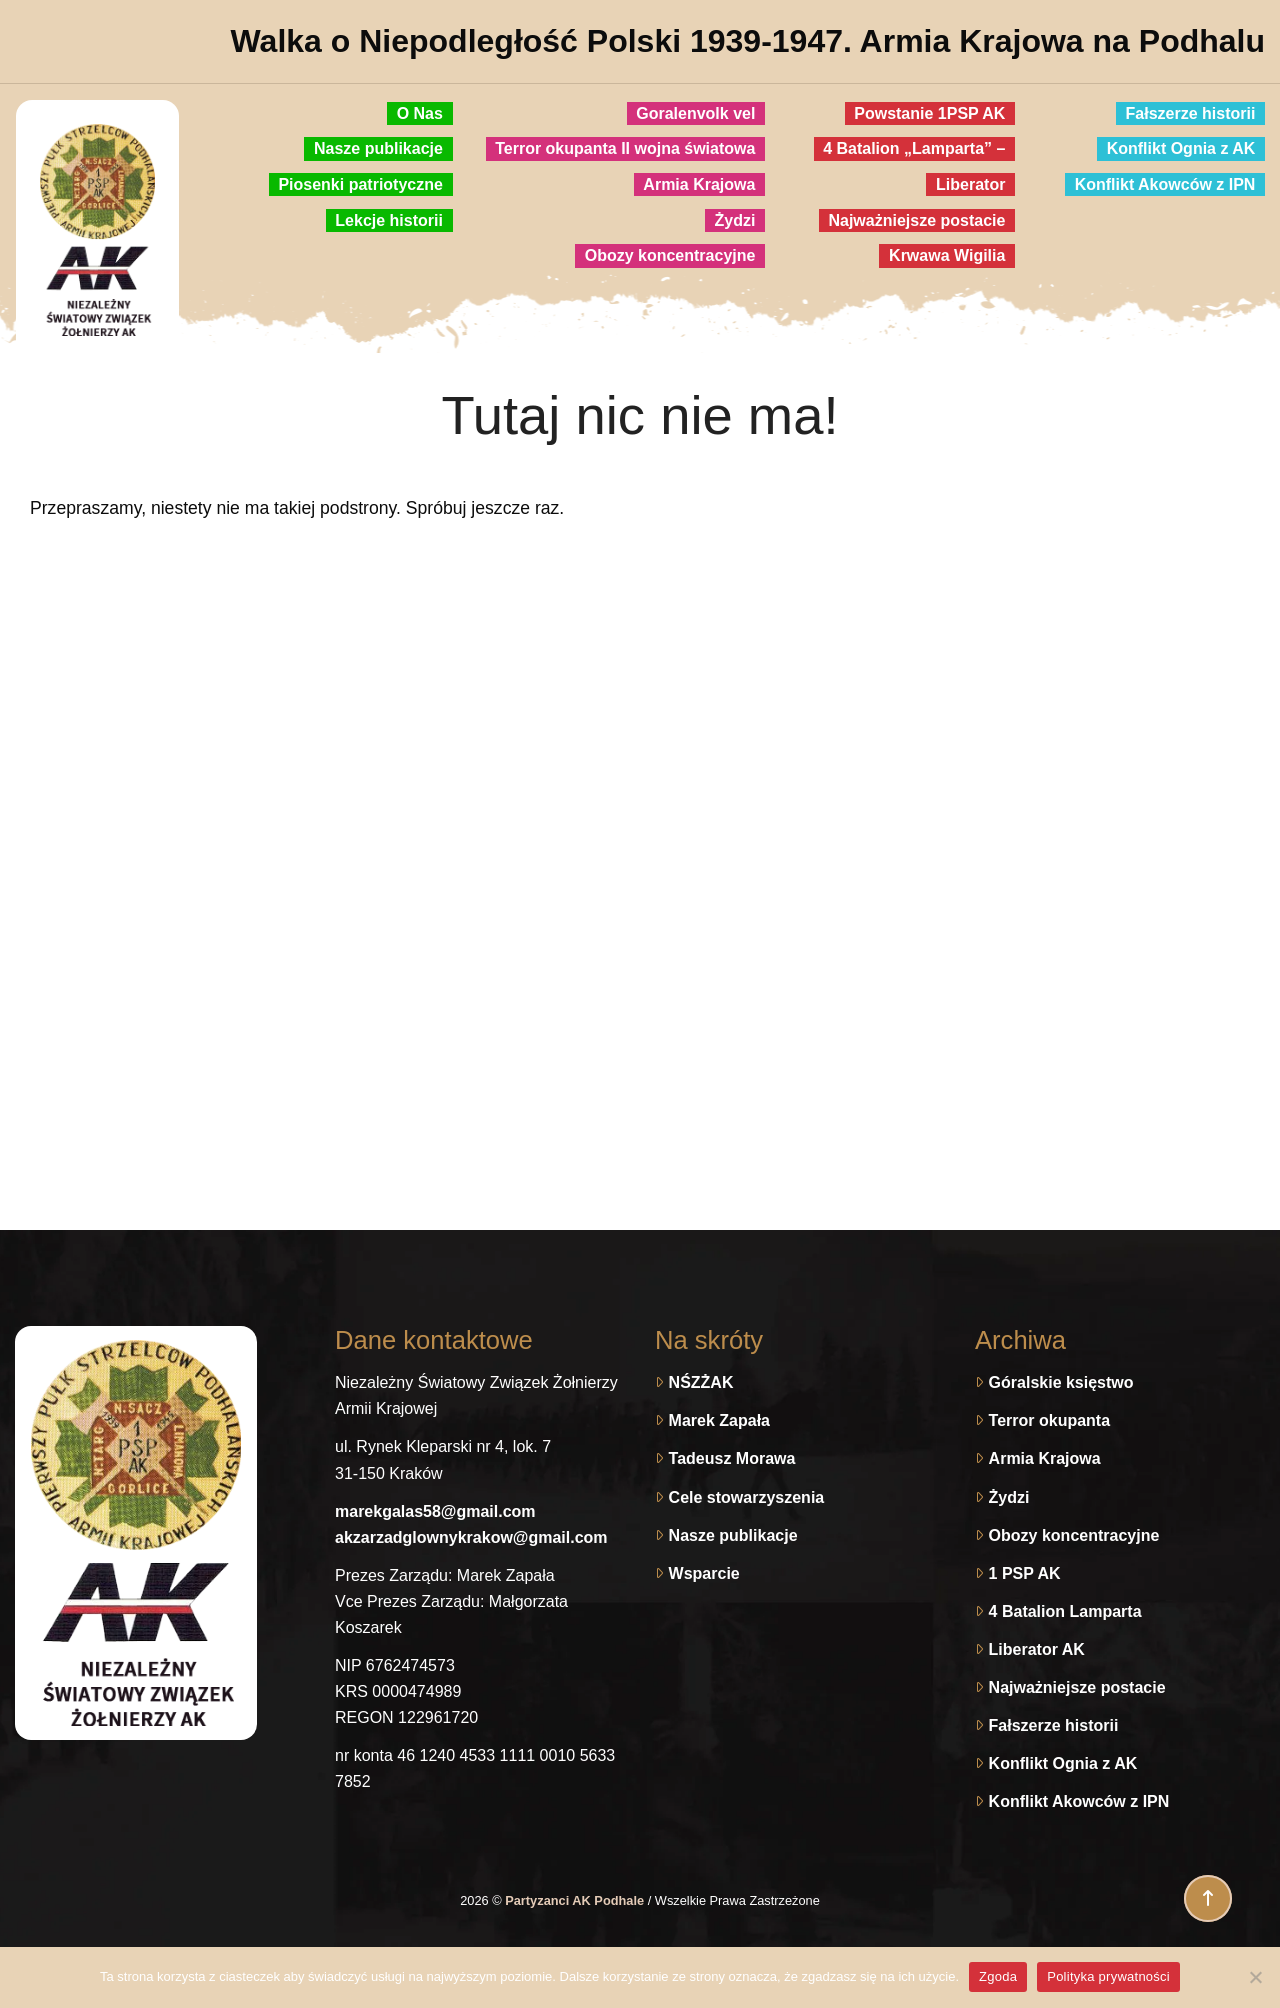 Image resolution: width=1280 pixels, height=2008 pixels. I want to click on Obozy koncentracyjne, so click(1074, 1535).